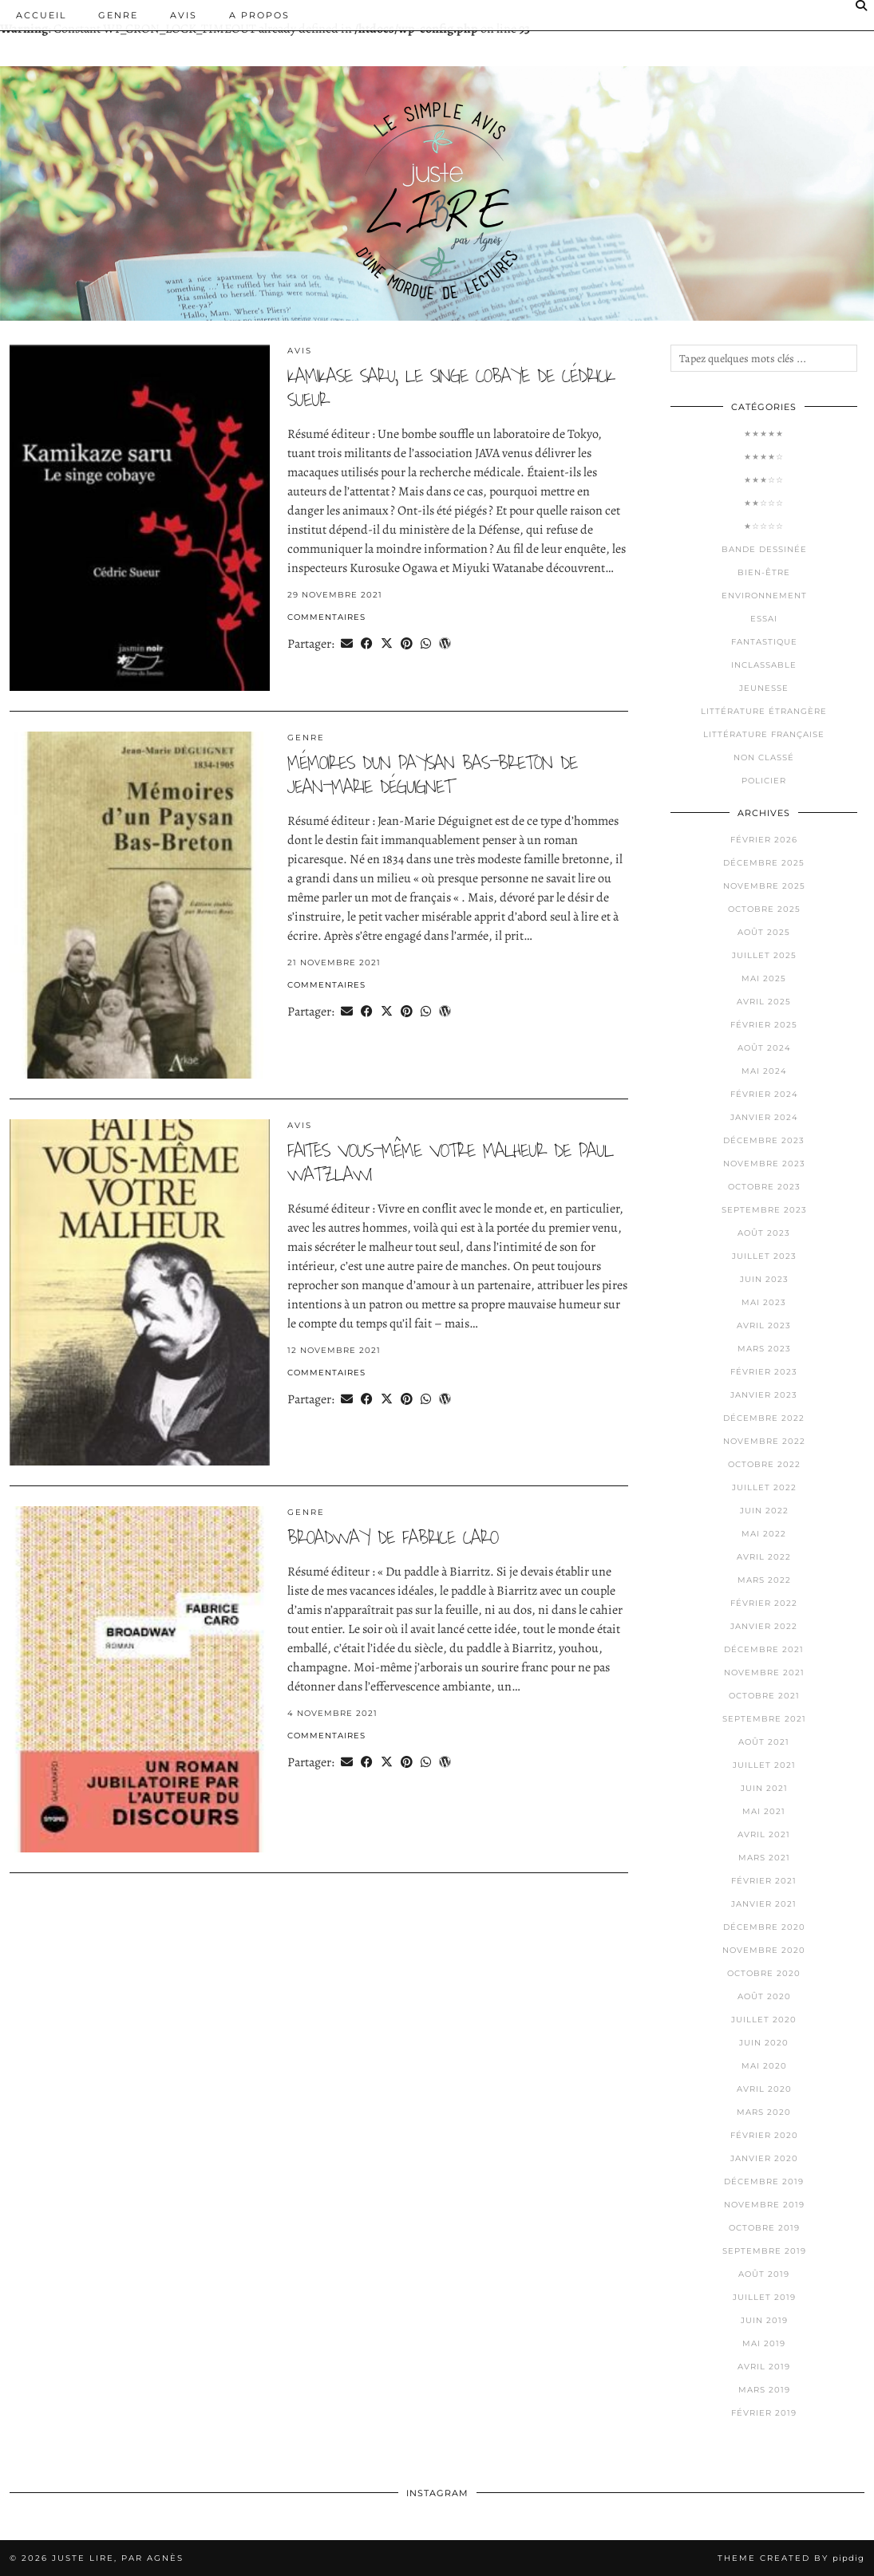 This screenshot has height=2576, width=874. I want to click on décembre 2022, so click(764, 1418).